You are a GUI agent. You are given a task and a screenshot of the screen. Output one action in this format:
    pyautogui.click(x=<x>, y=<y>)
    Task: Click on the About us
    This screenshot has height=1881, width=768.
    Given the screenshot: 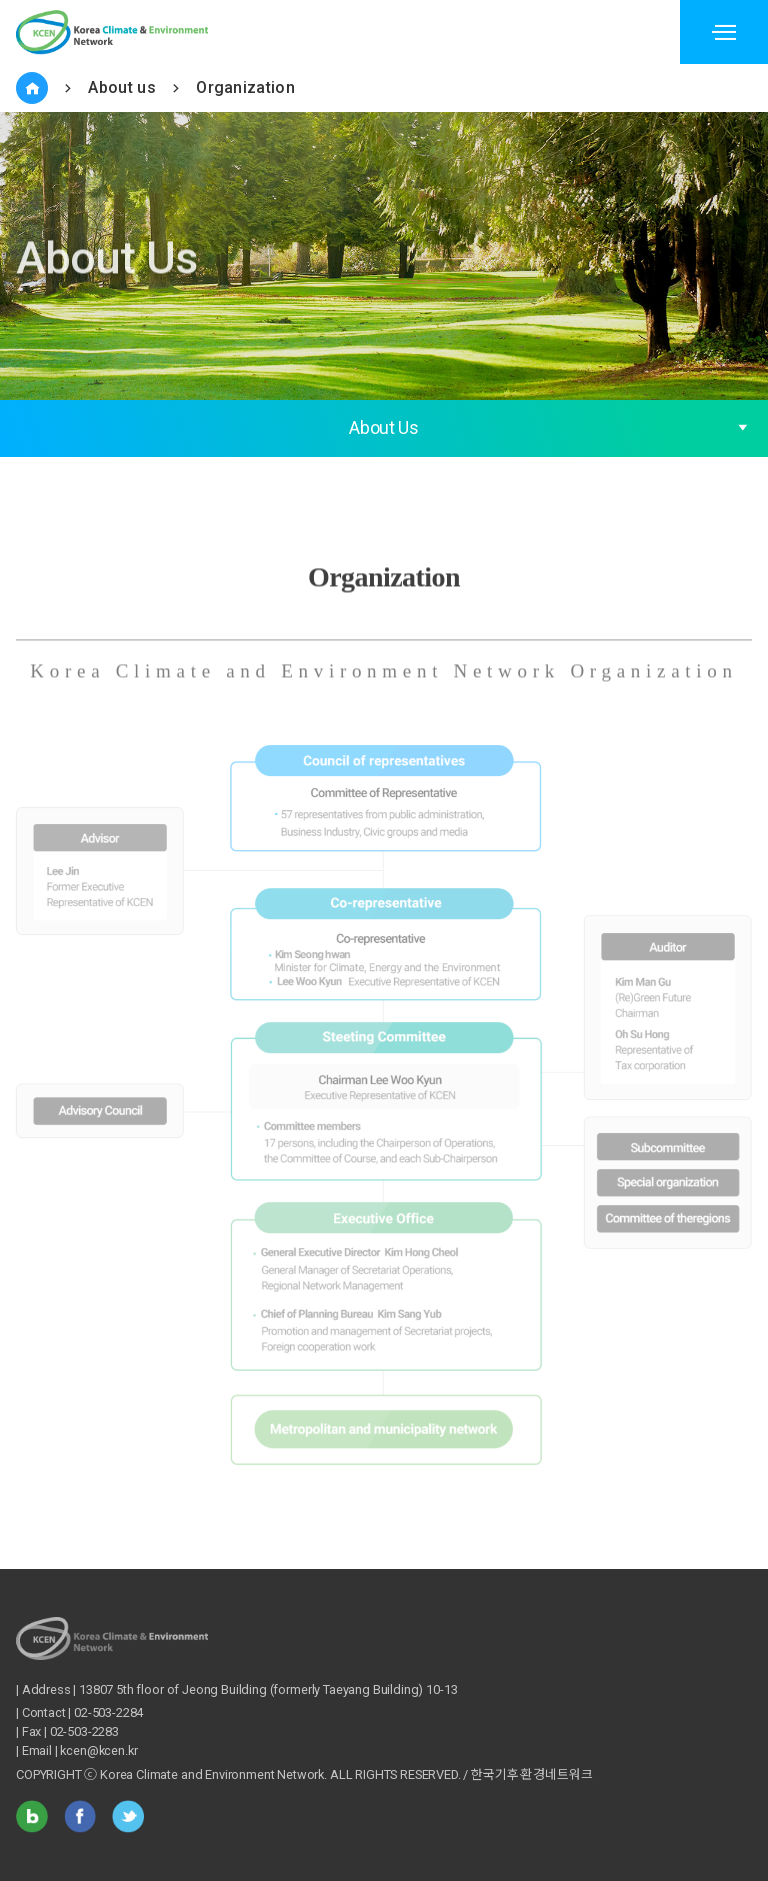 What is the action you would take?
    pyautogui.click(x=122, y=87)
    